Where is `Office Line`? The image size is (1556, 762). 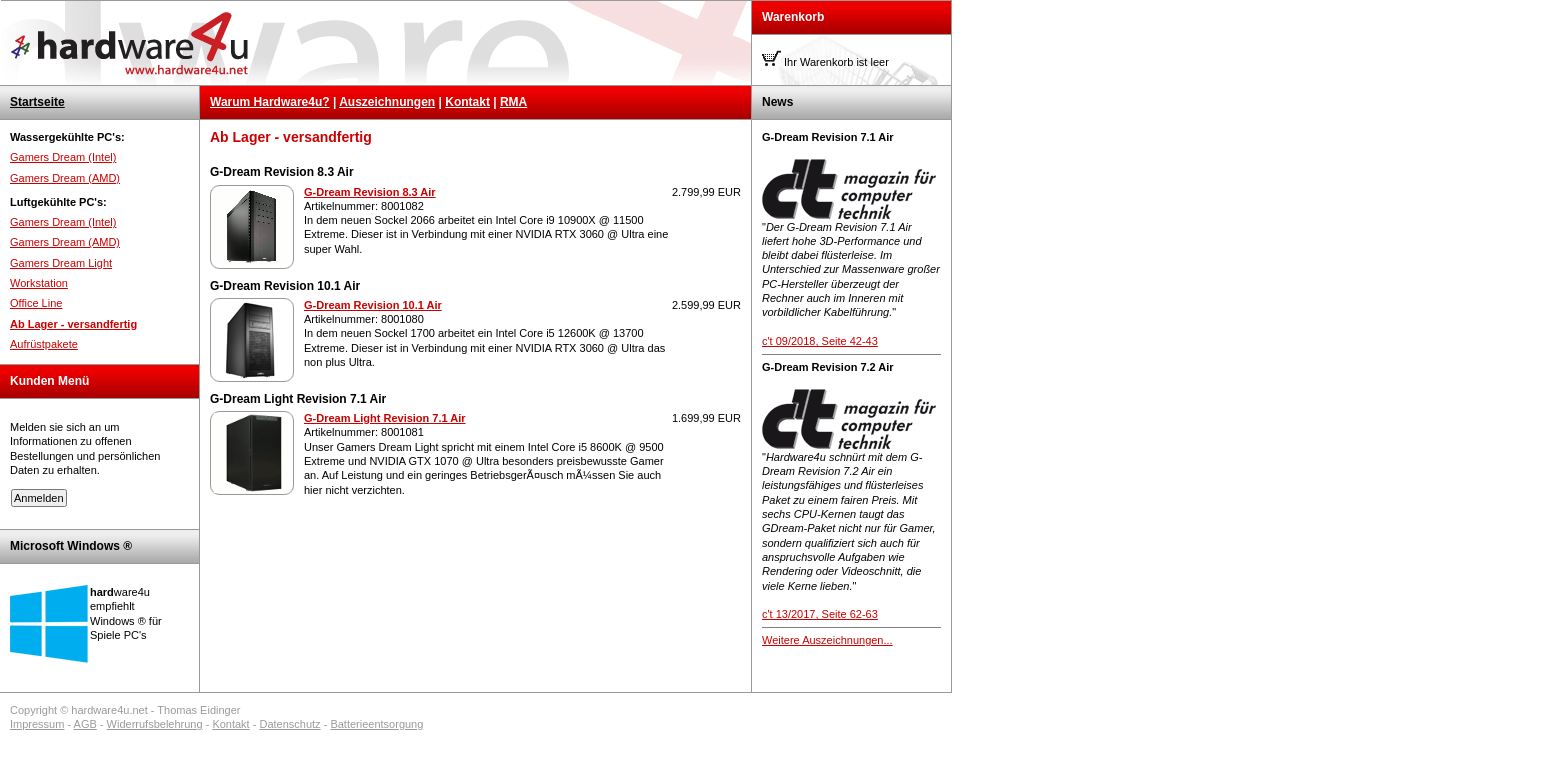
Office Line is located at coordinates (36, 303).